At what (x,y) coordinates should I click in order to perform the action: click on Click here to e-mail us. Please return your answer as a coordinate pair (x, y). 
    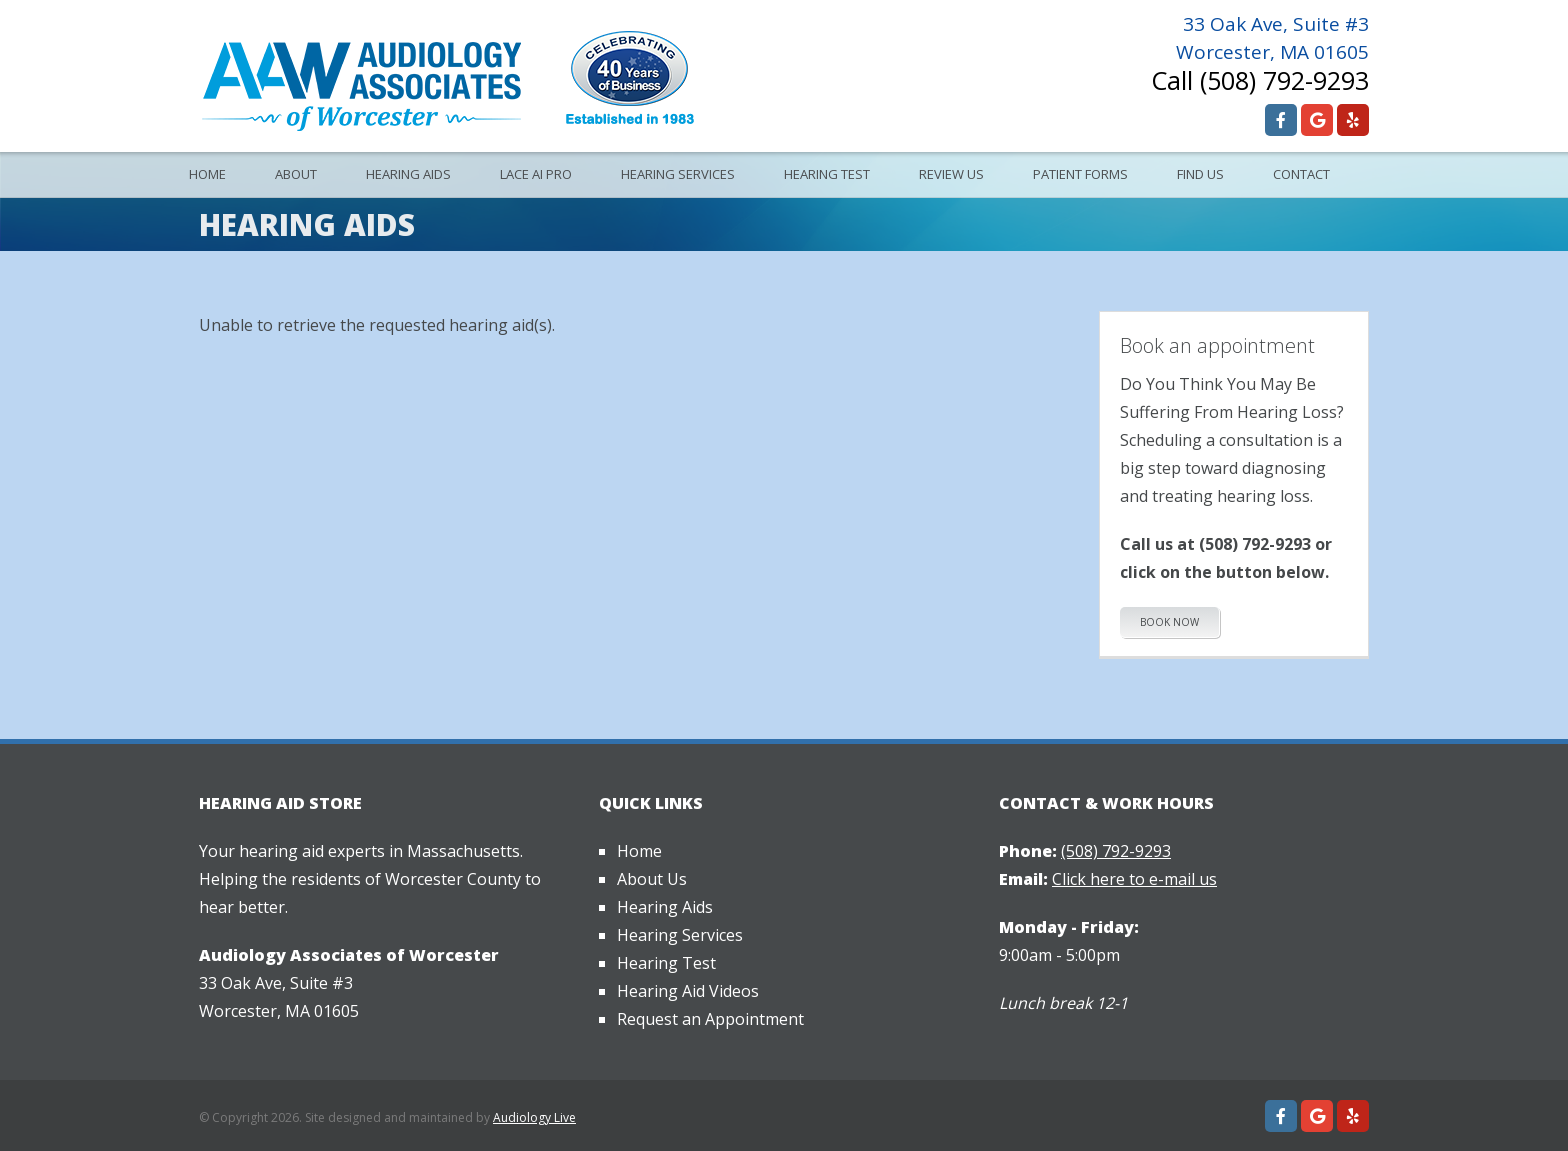
    Looking at the image, I should click on (1134, 879).